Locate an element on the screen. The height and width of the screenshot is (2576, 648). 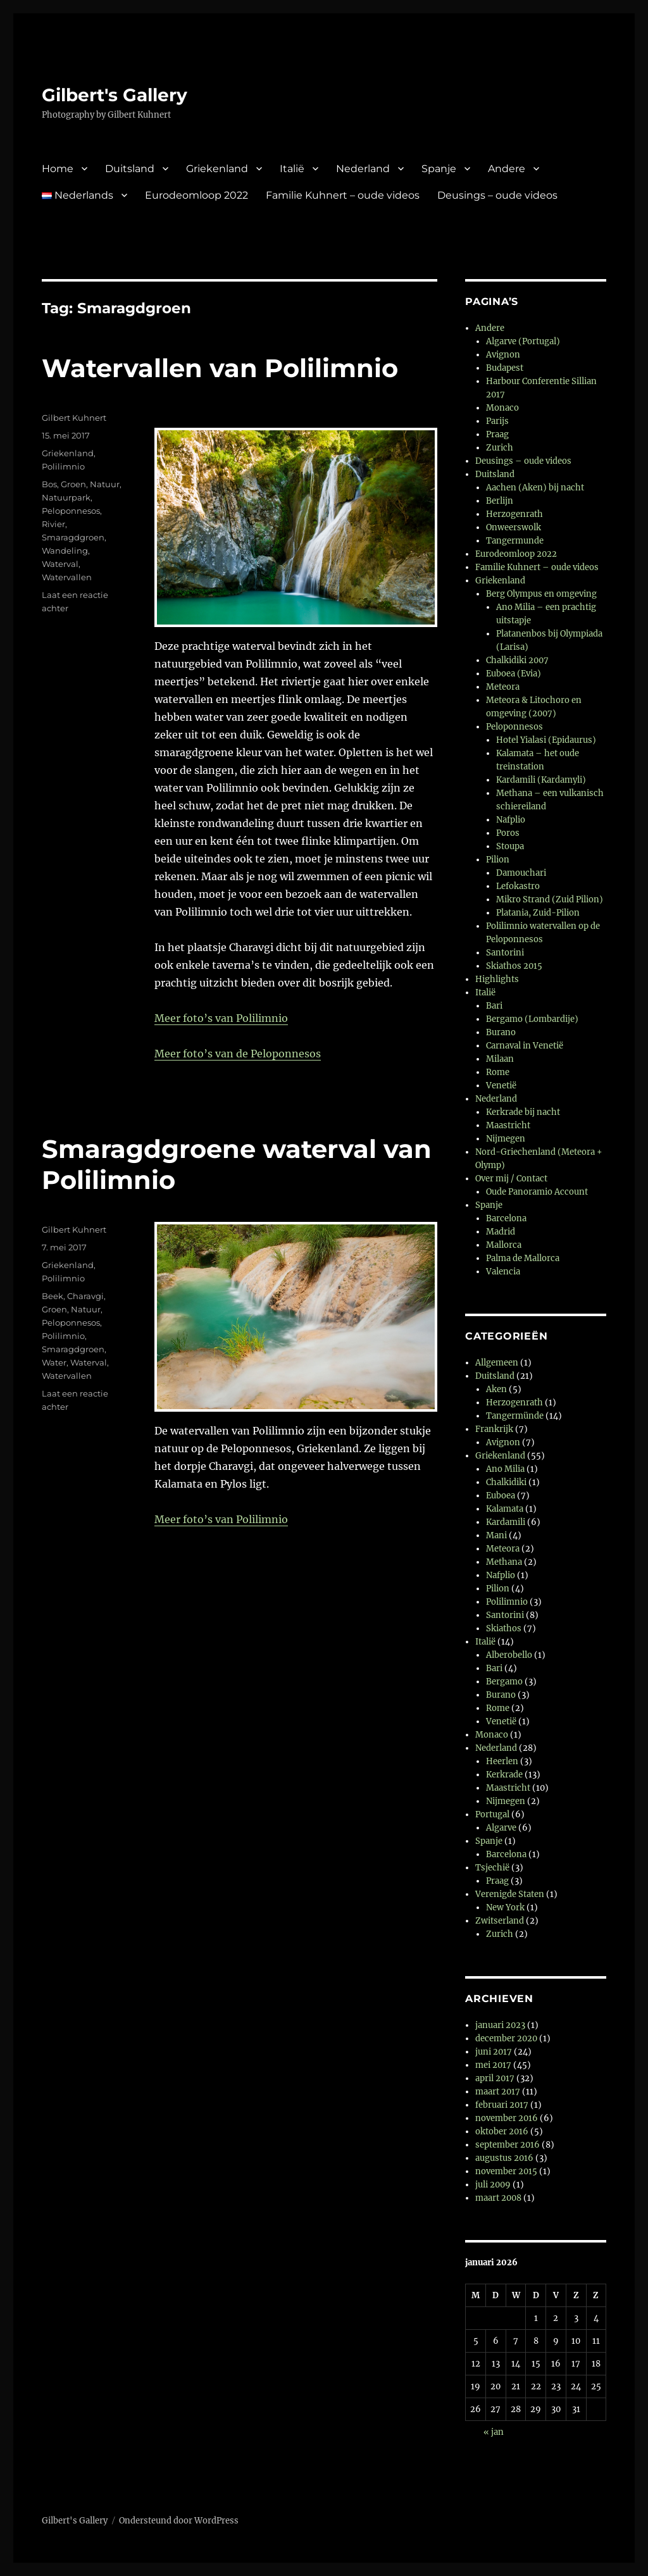
Over mij / Contact is located at coordinates (511, 1178).